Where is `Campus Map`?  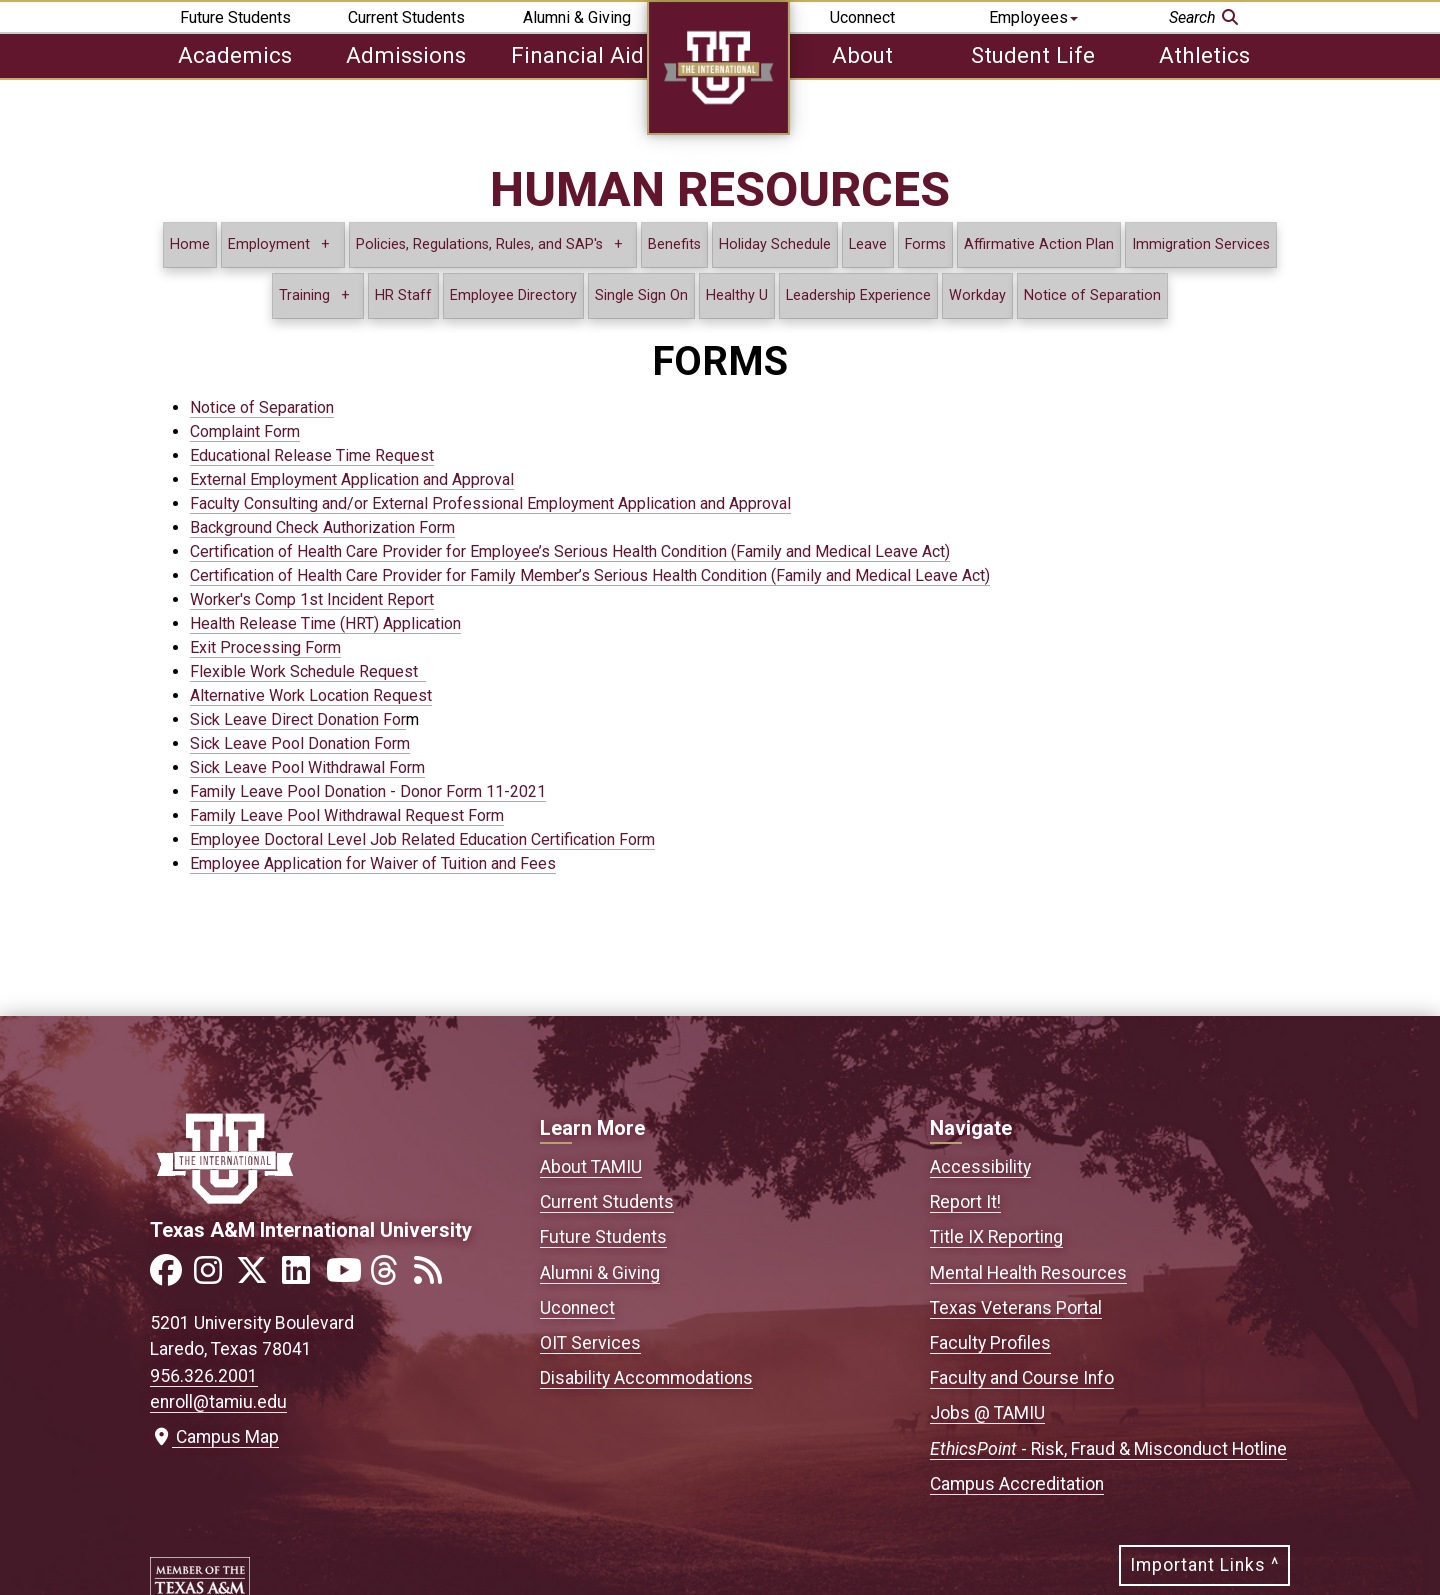
Campus Map is located at coordinates (214, 1437).